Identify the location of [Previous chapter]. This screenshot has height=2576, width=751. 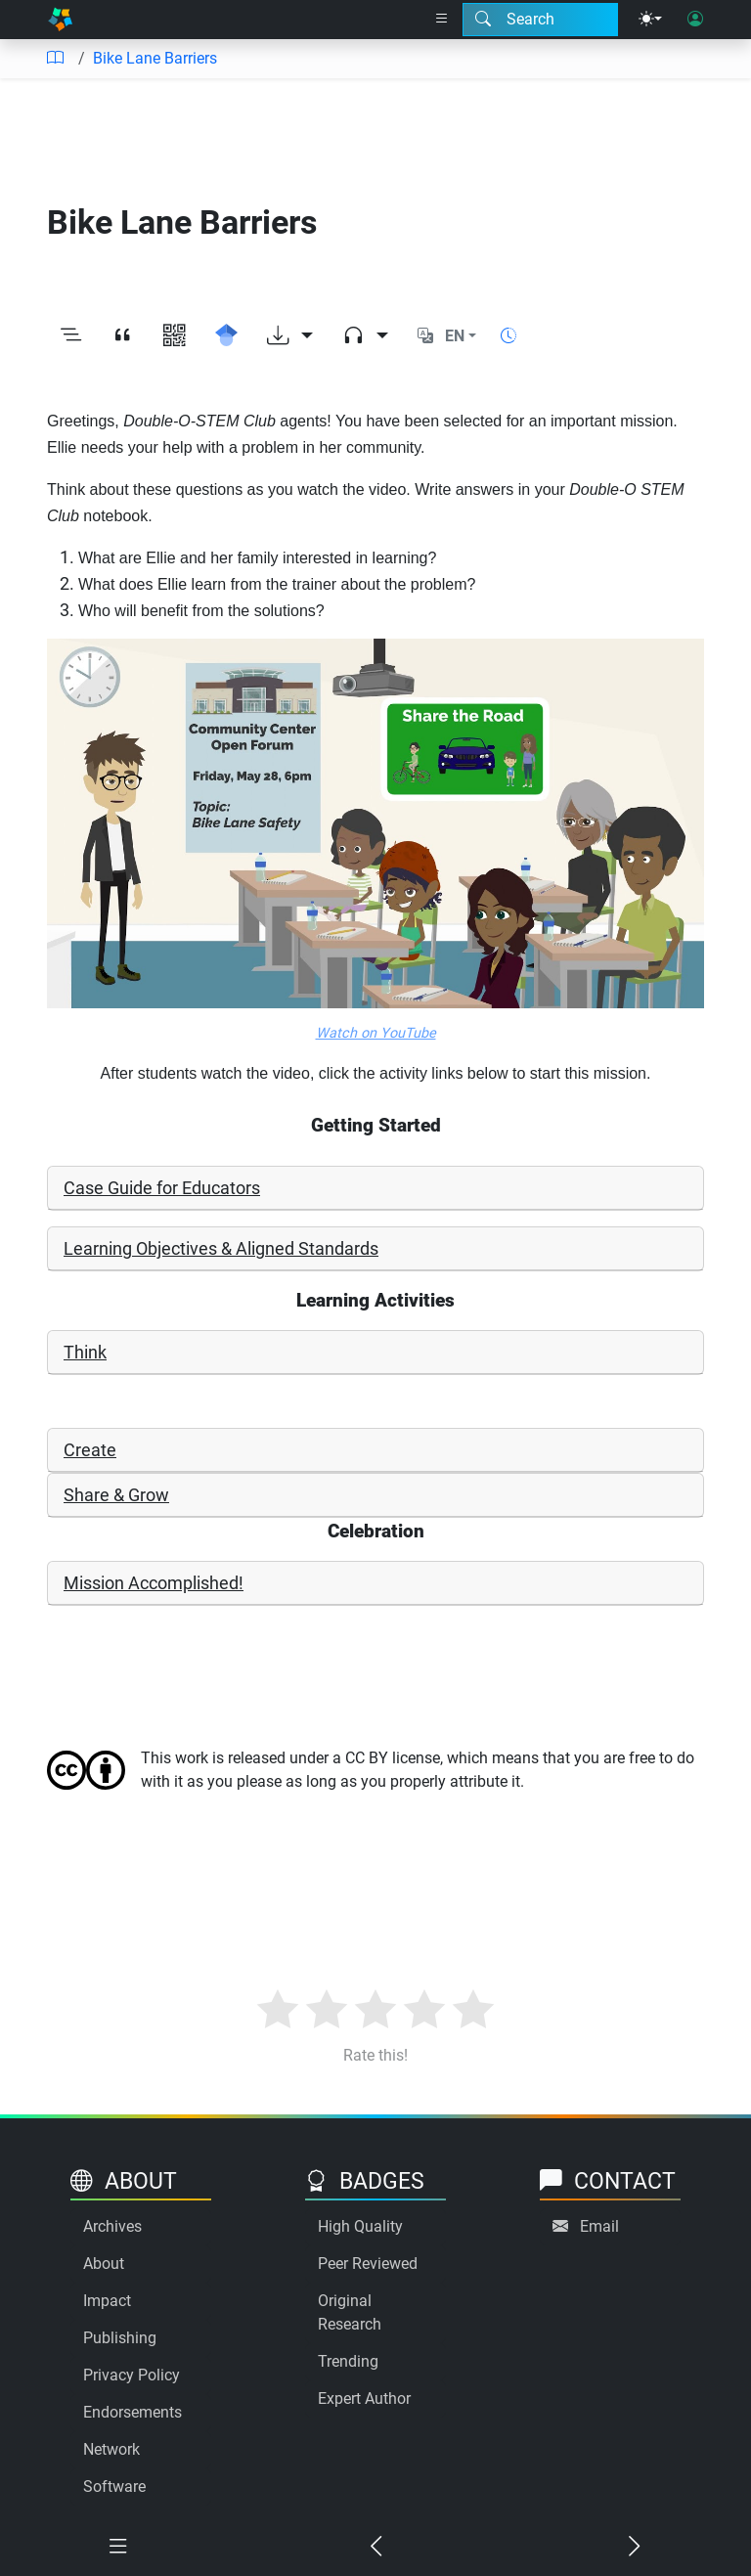
(375, 2546).